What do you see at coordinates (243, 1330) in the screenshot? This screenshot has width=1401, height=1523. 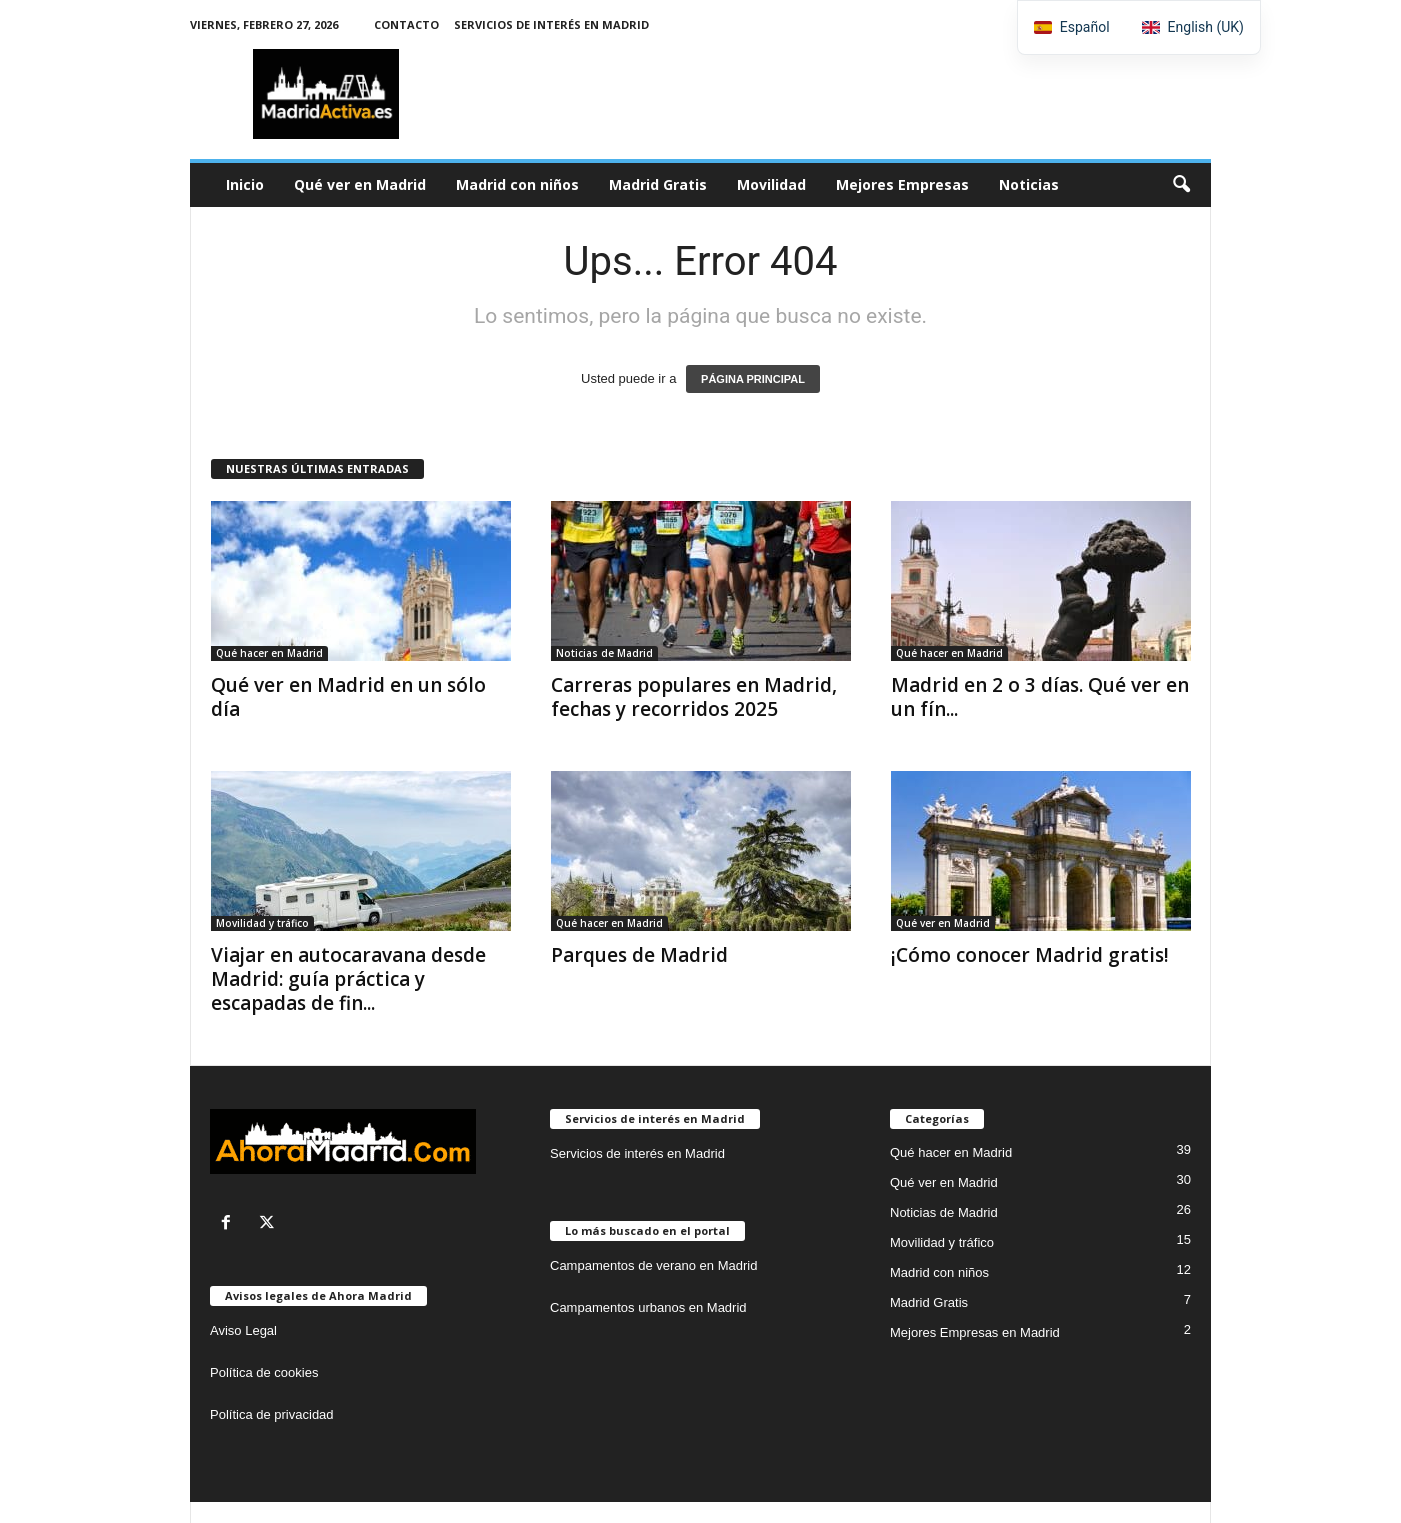 I see `Aviso Legal` at bounding box center [243, 1330].